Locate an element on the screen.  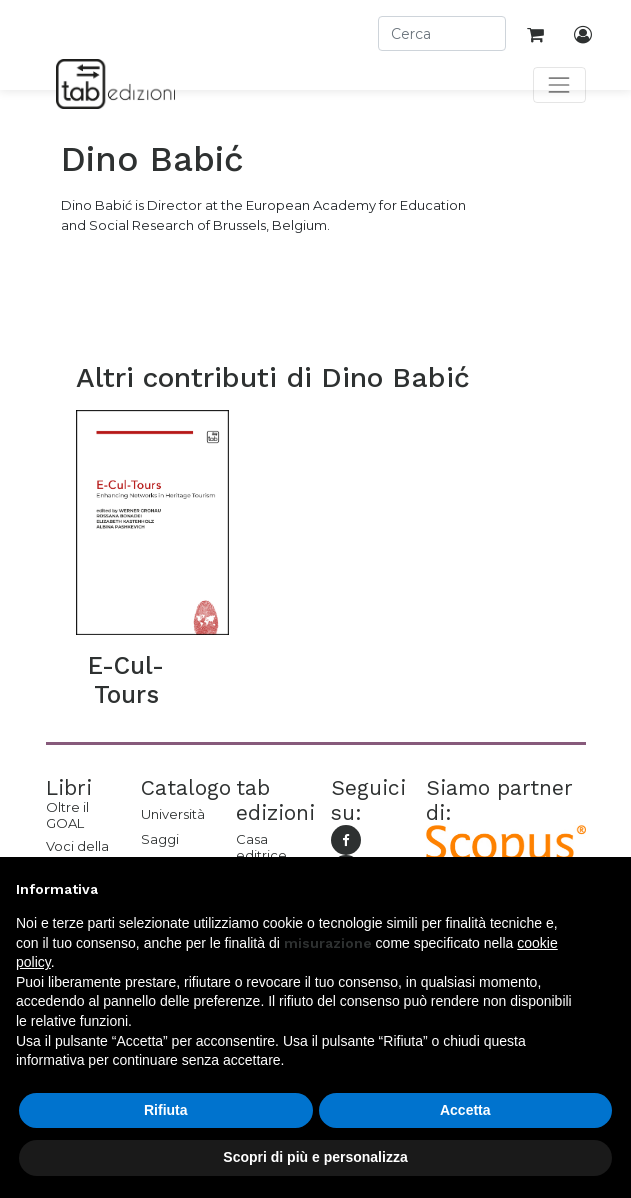
Casa editrice is located at coordinates (261, 847).